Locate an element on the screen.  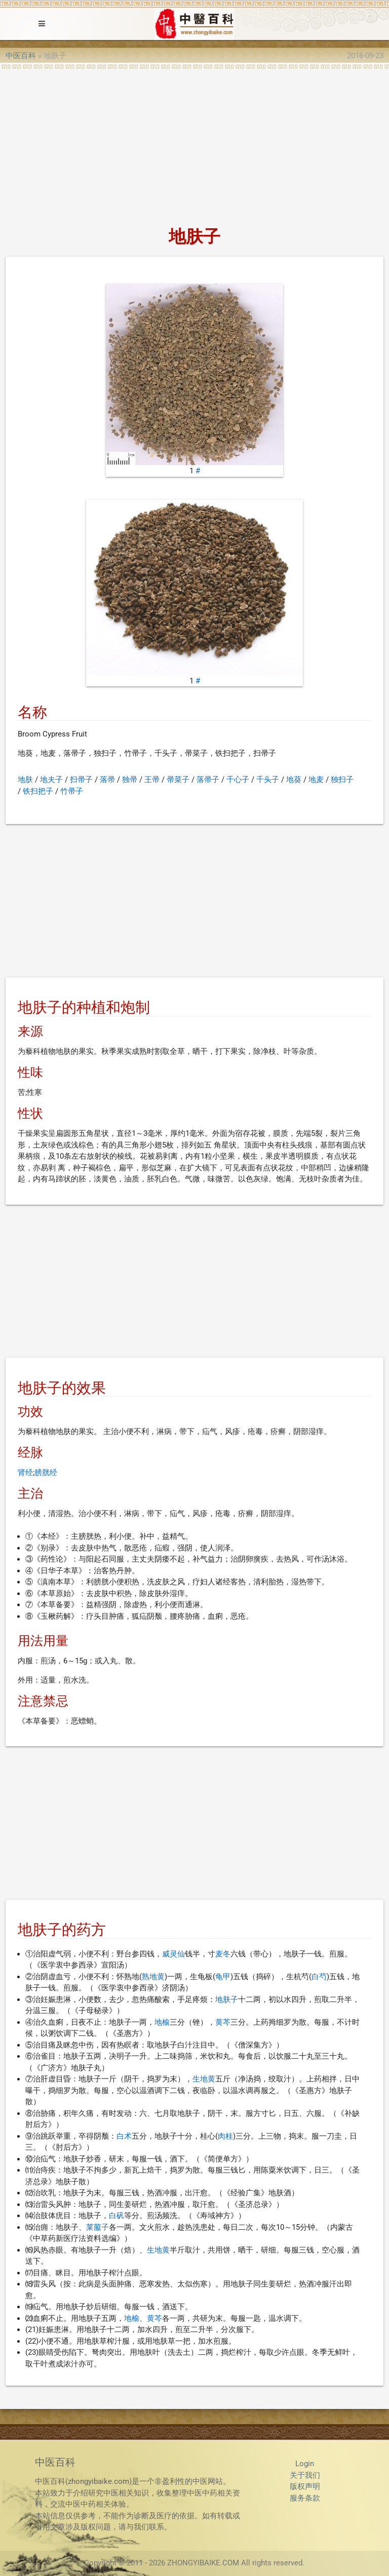
独帚 is located at coordinates (129, 779).